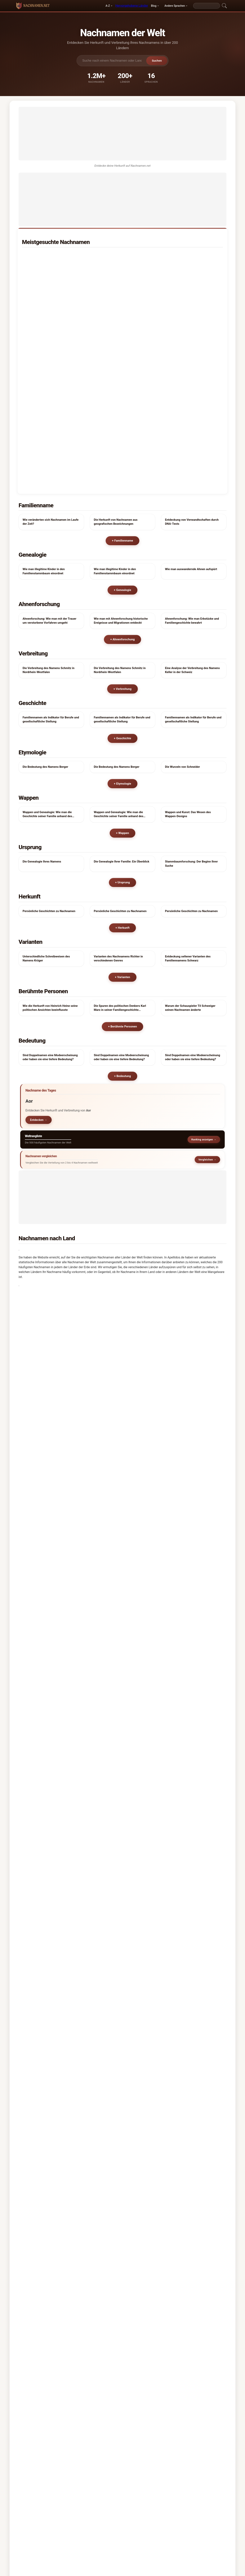  I want to click on somalische Nachnamen, so click(183, 1731).